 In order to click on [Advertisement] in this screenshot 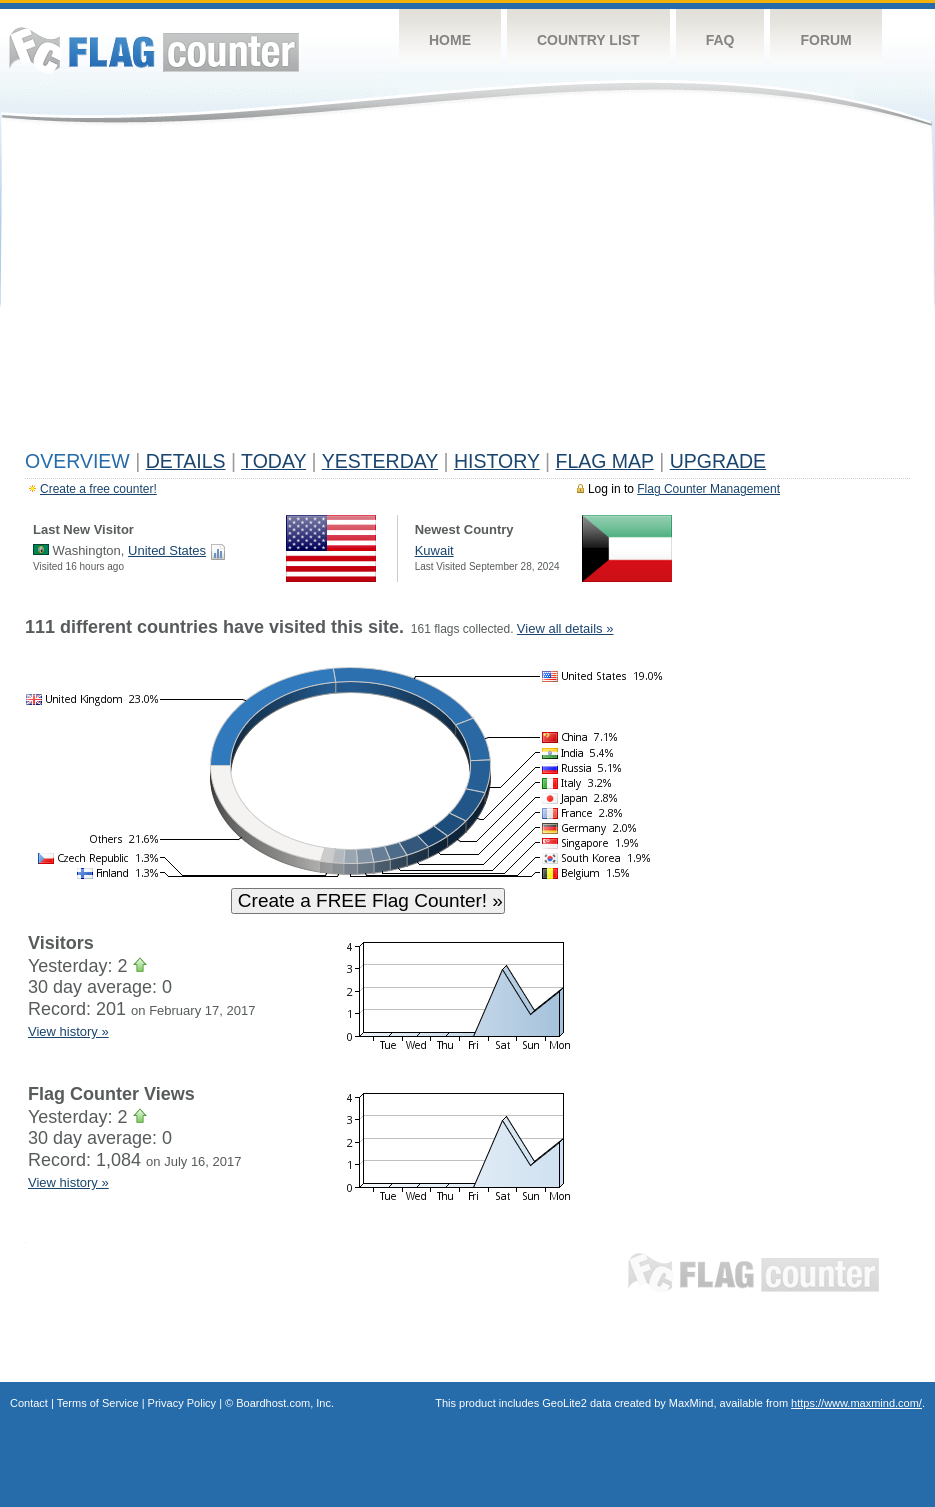, I will do `click(467, 292)`.